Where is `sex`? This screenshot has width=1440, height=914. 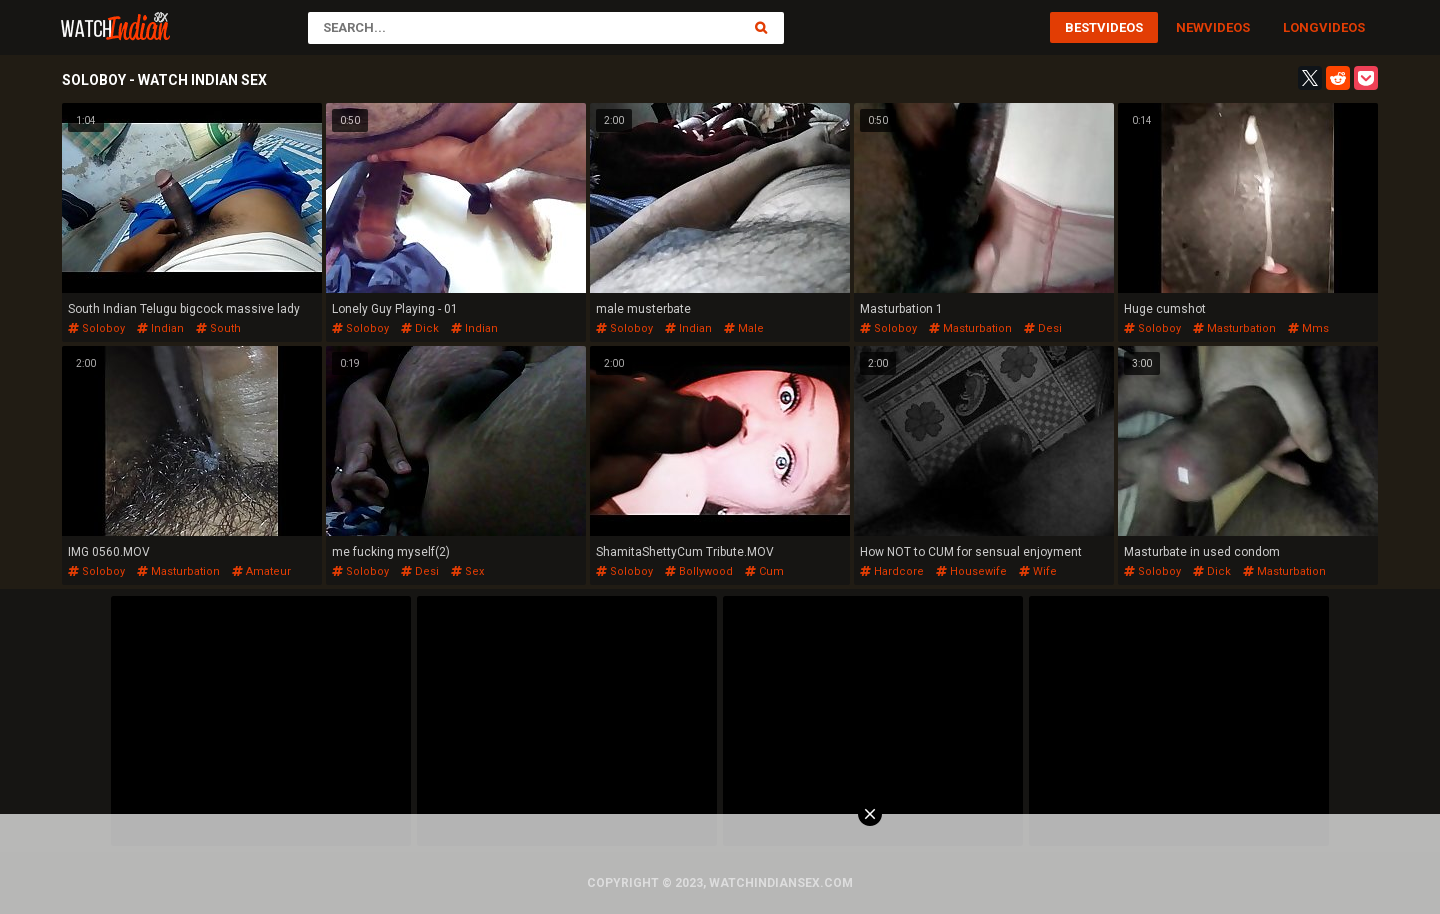 sex is located at coordinates (467, 571).